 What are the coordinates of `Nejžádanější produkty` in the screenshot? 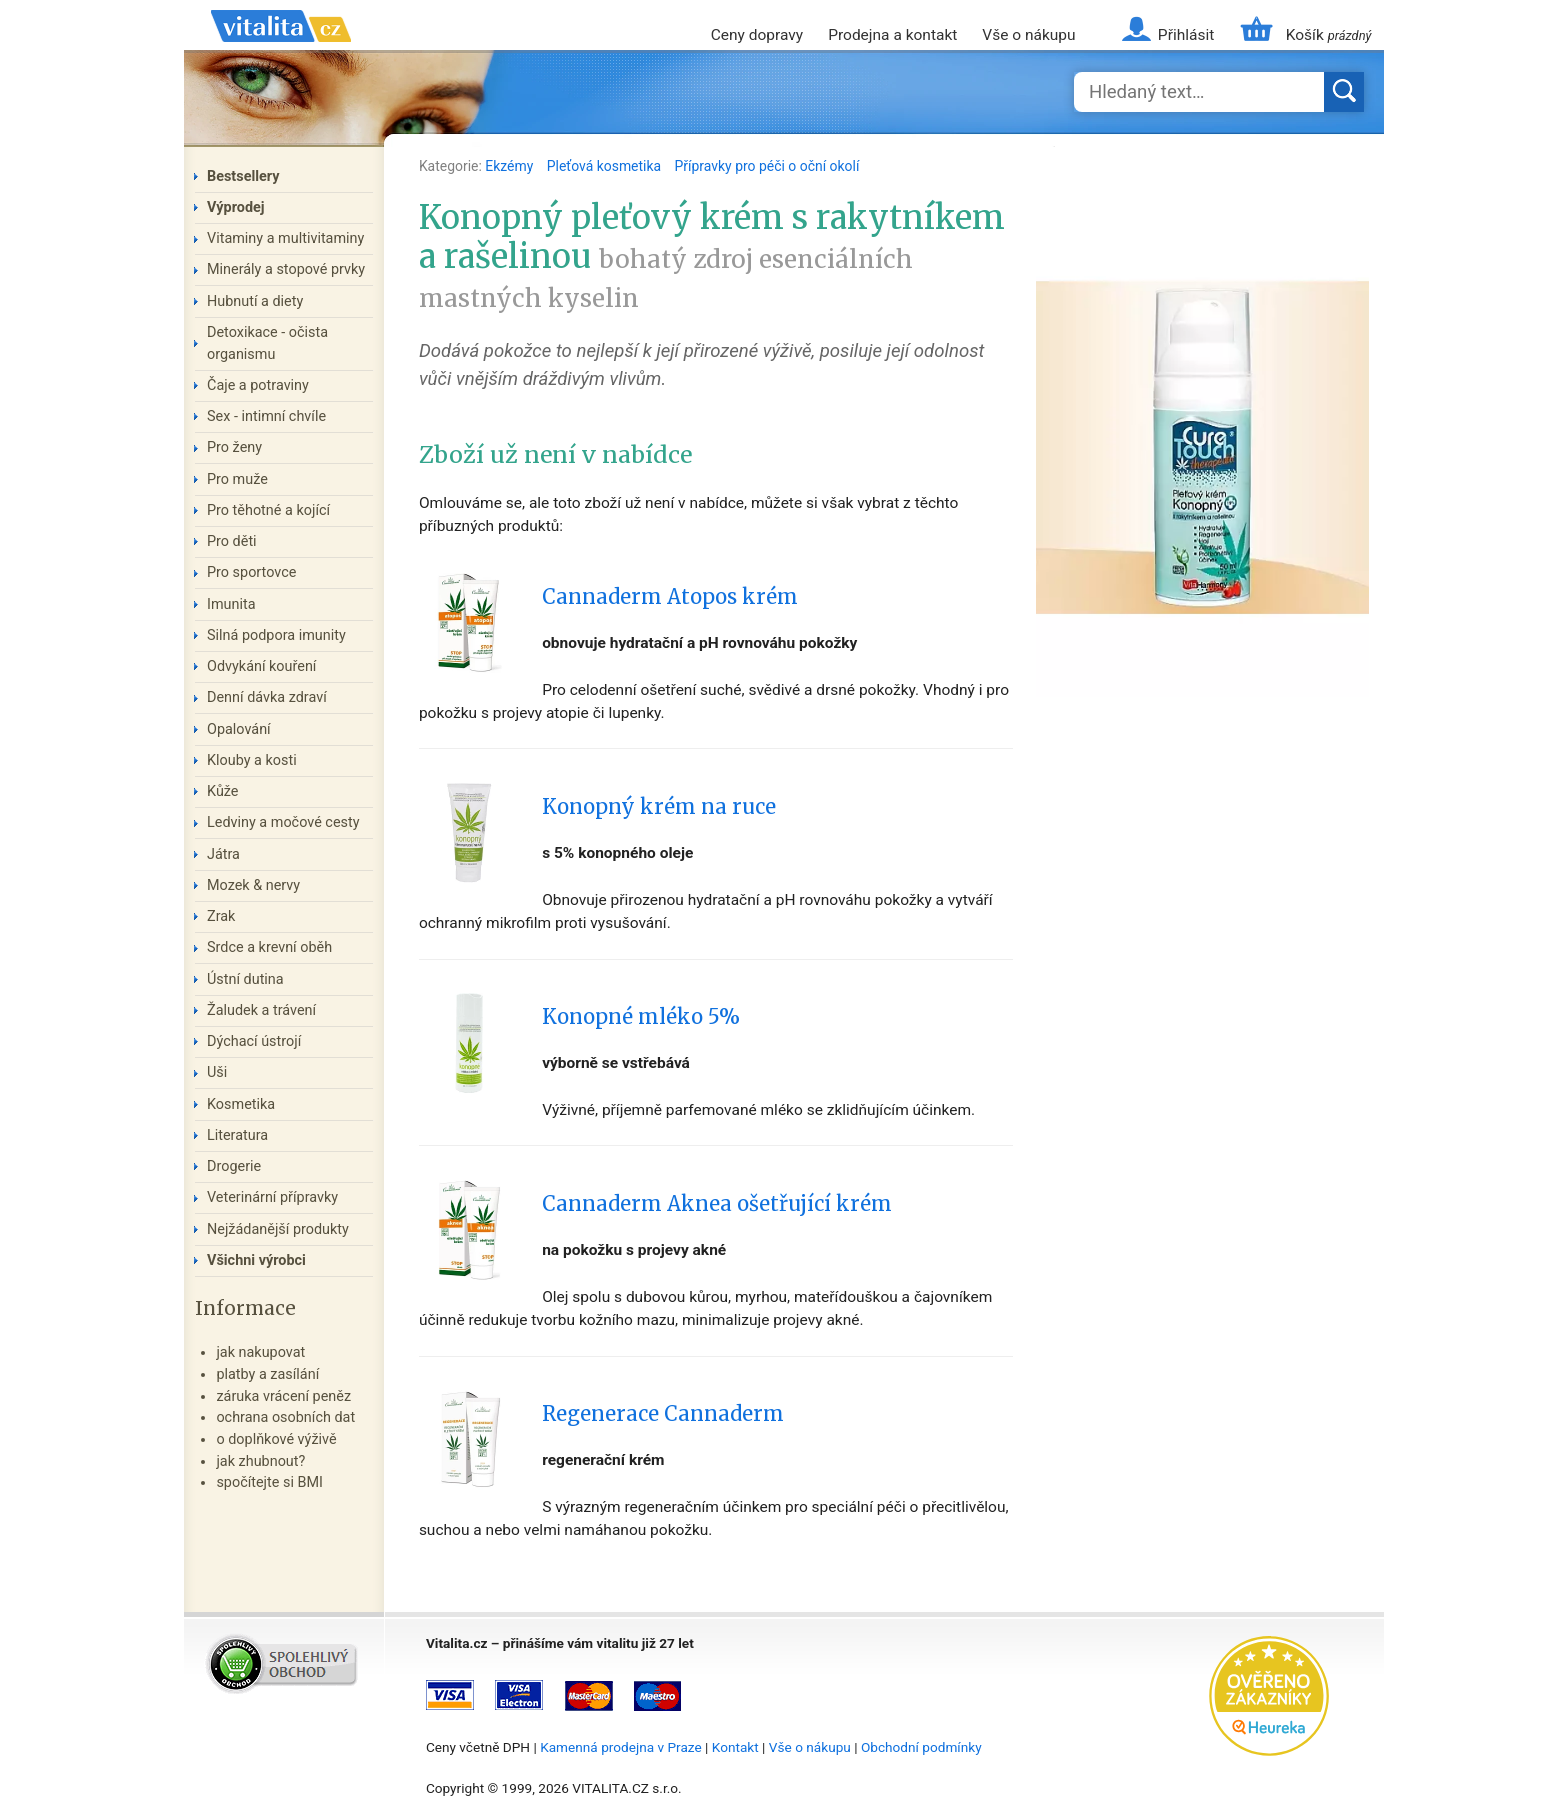 It's located at (278, 1229).